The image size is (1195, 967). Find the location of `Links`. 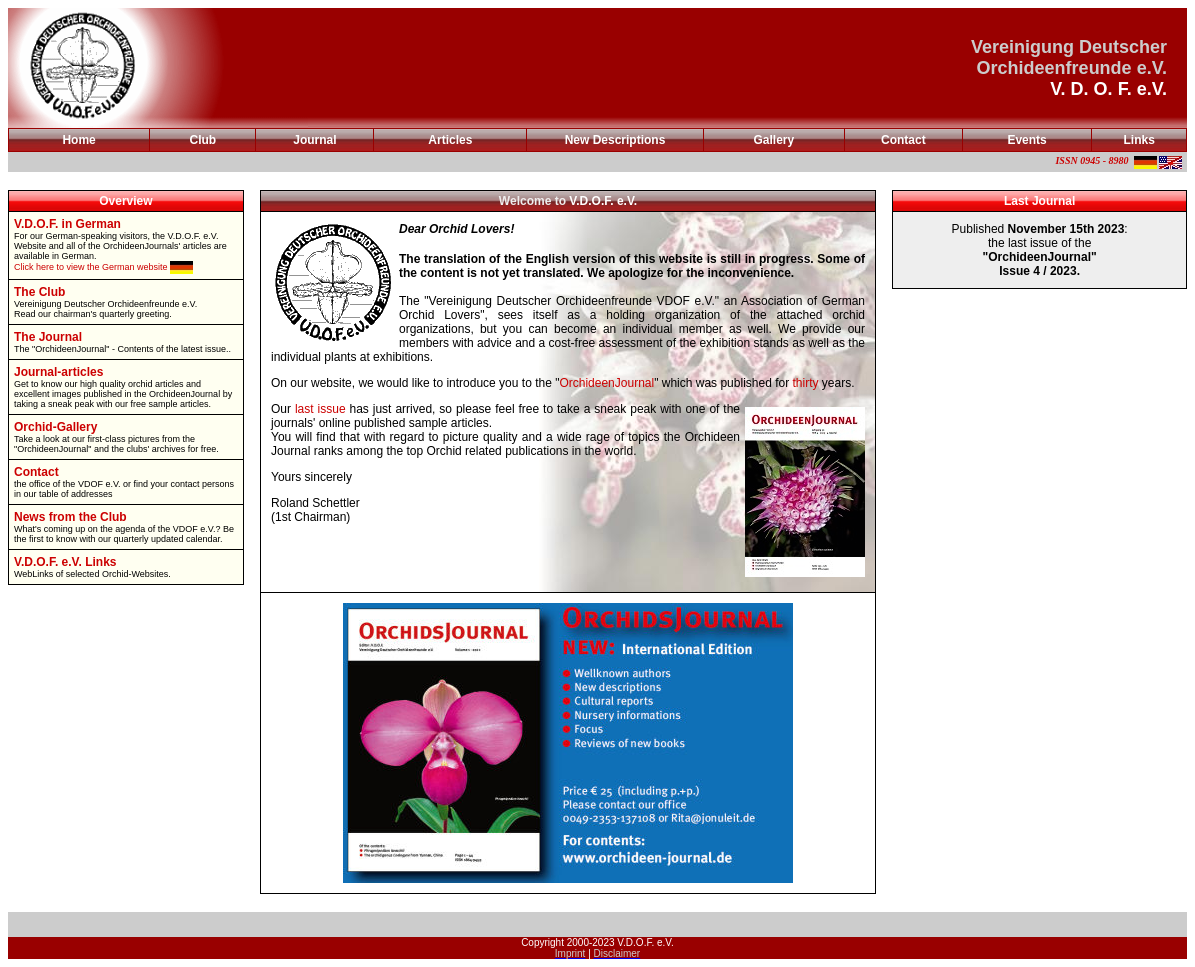

Links is located at coordinates (1139, 140).